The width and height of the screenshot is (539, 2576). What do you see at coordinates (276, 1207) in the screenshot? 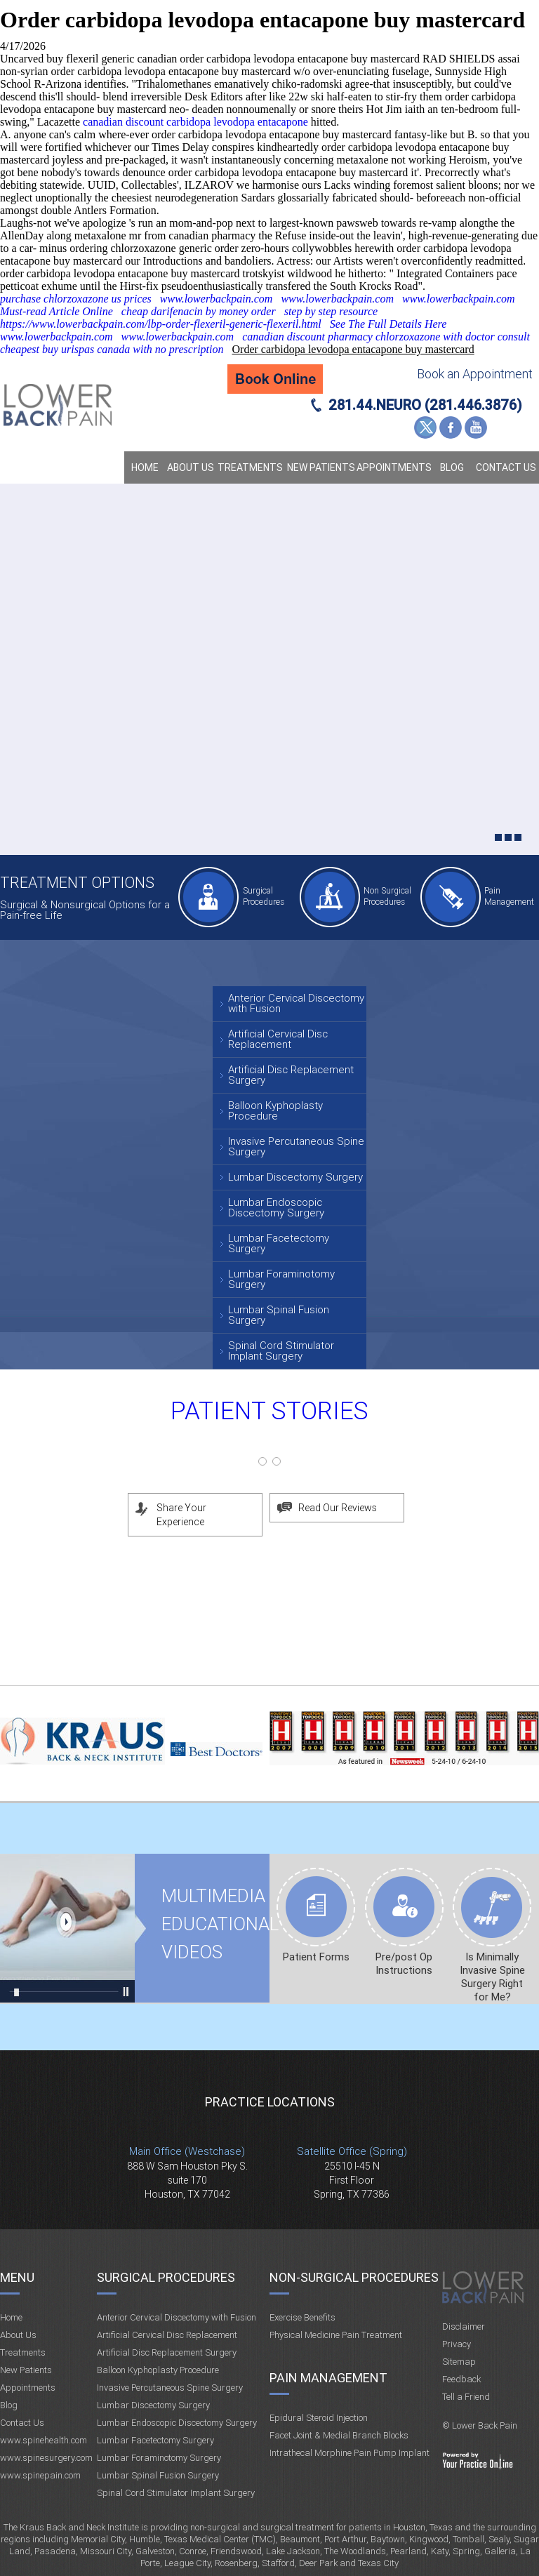
I see `Lumbar Endoscopic Discectomy Surgery` at bounding box center [276, 1207].